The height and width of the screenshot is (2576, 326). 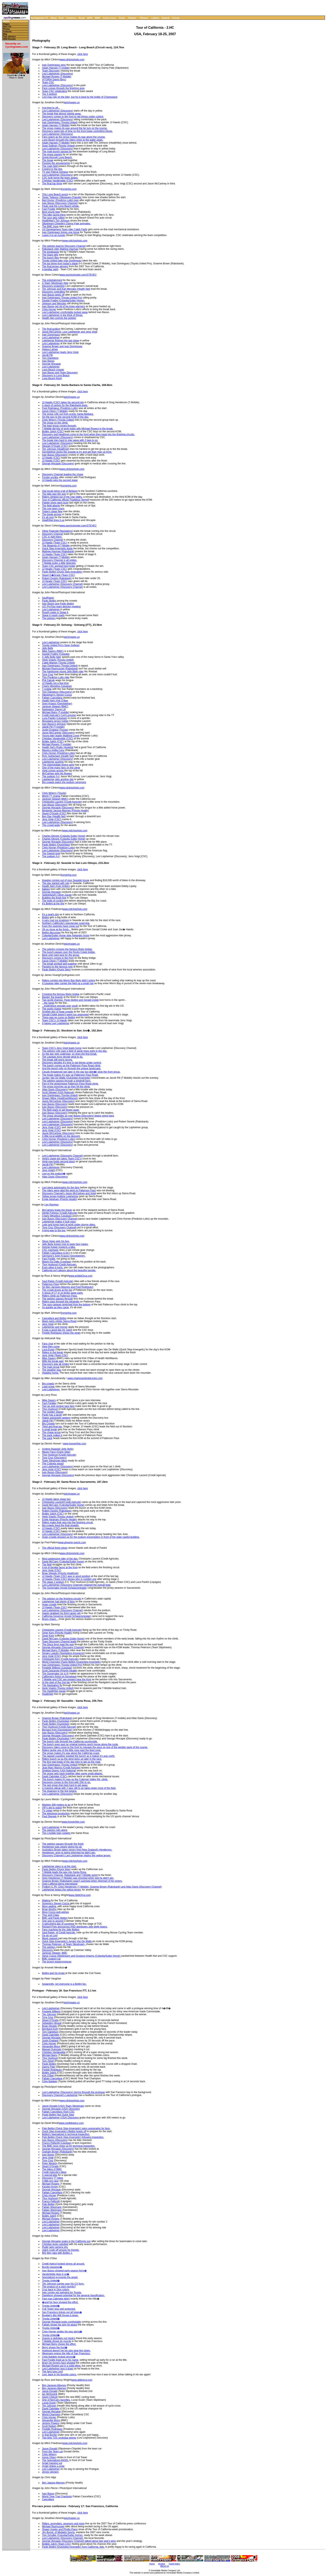 What do you see at coordinates (56, 67) in the screenshot?
I see `Adam Hansen (T-mobile)` at bounding box center [56, 67].